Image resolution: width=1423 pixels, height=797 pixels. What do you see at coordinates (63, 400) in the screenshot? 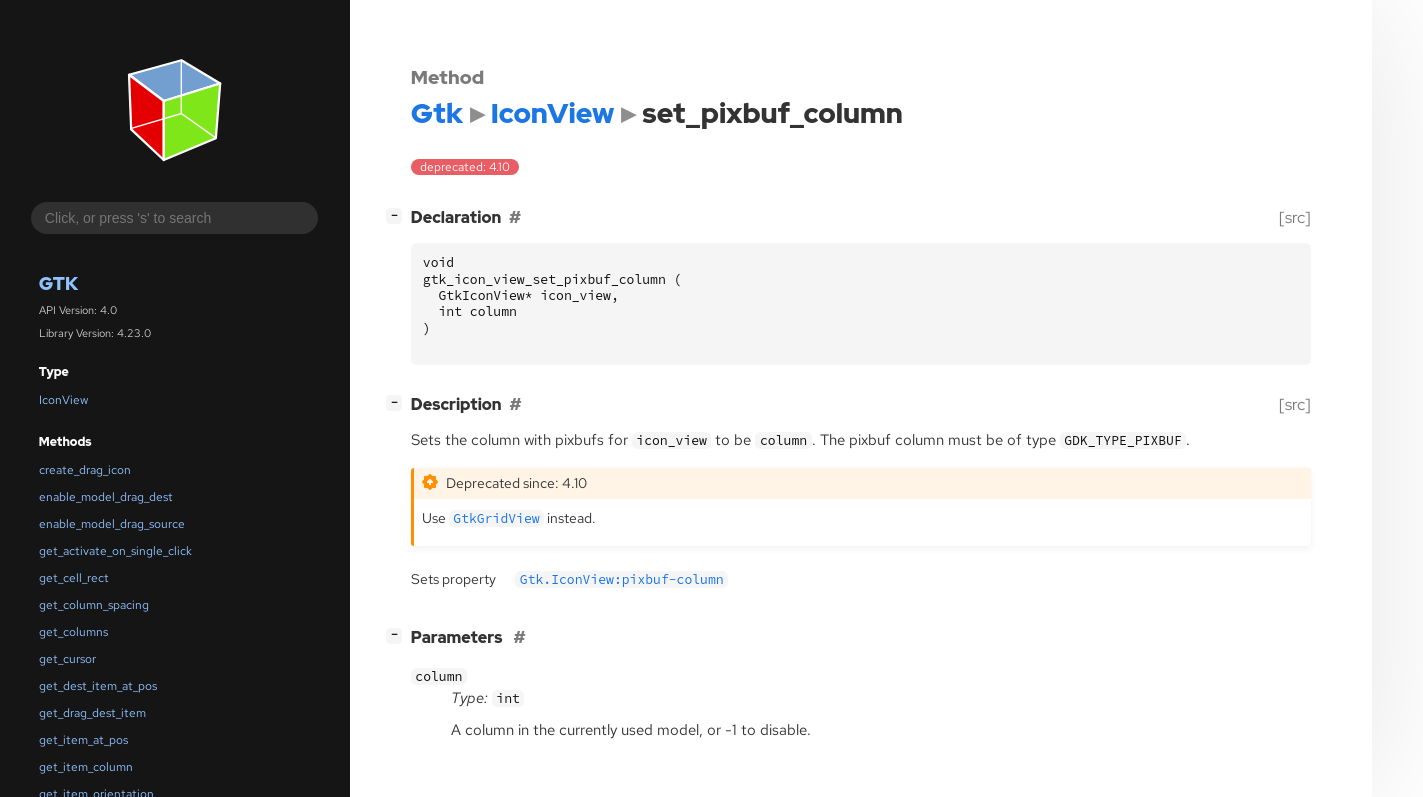
I see `IconView` at bounding box center [63, 400].